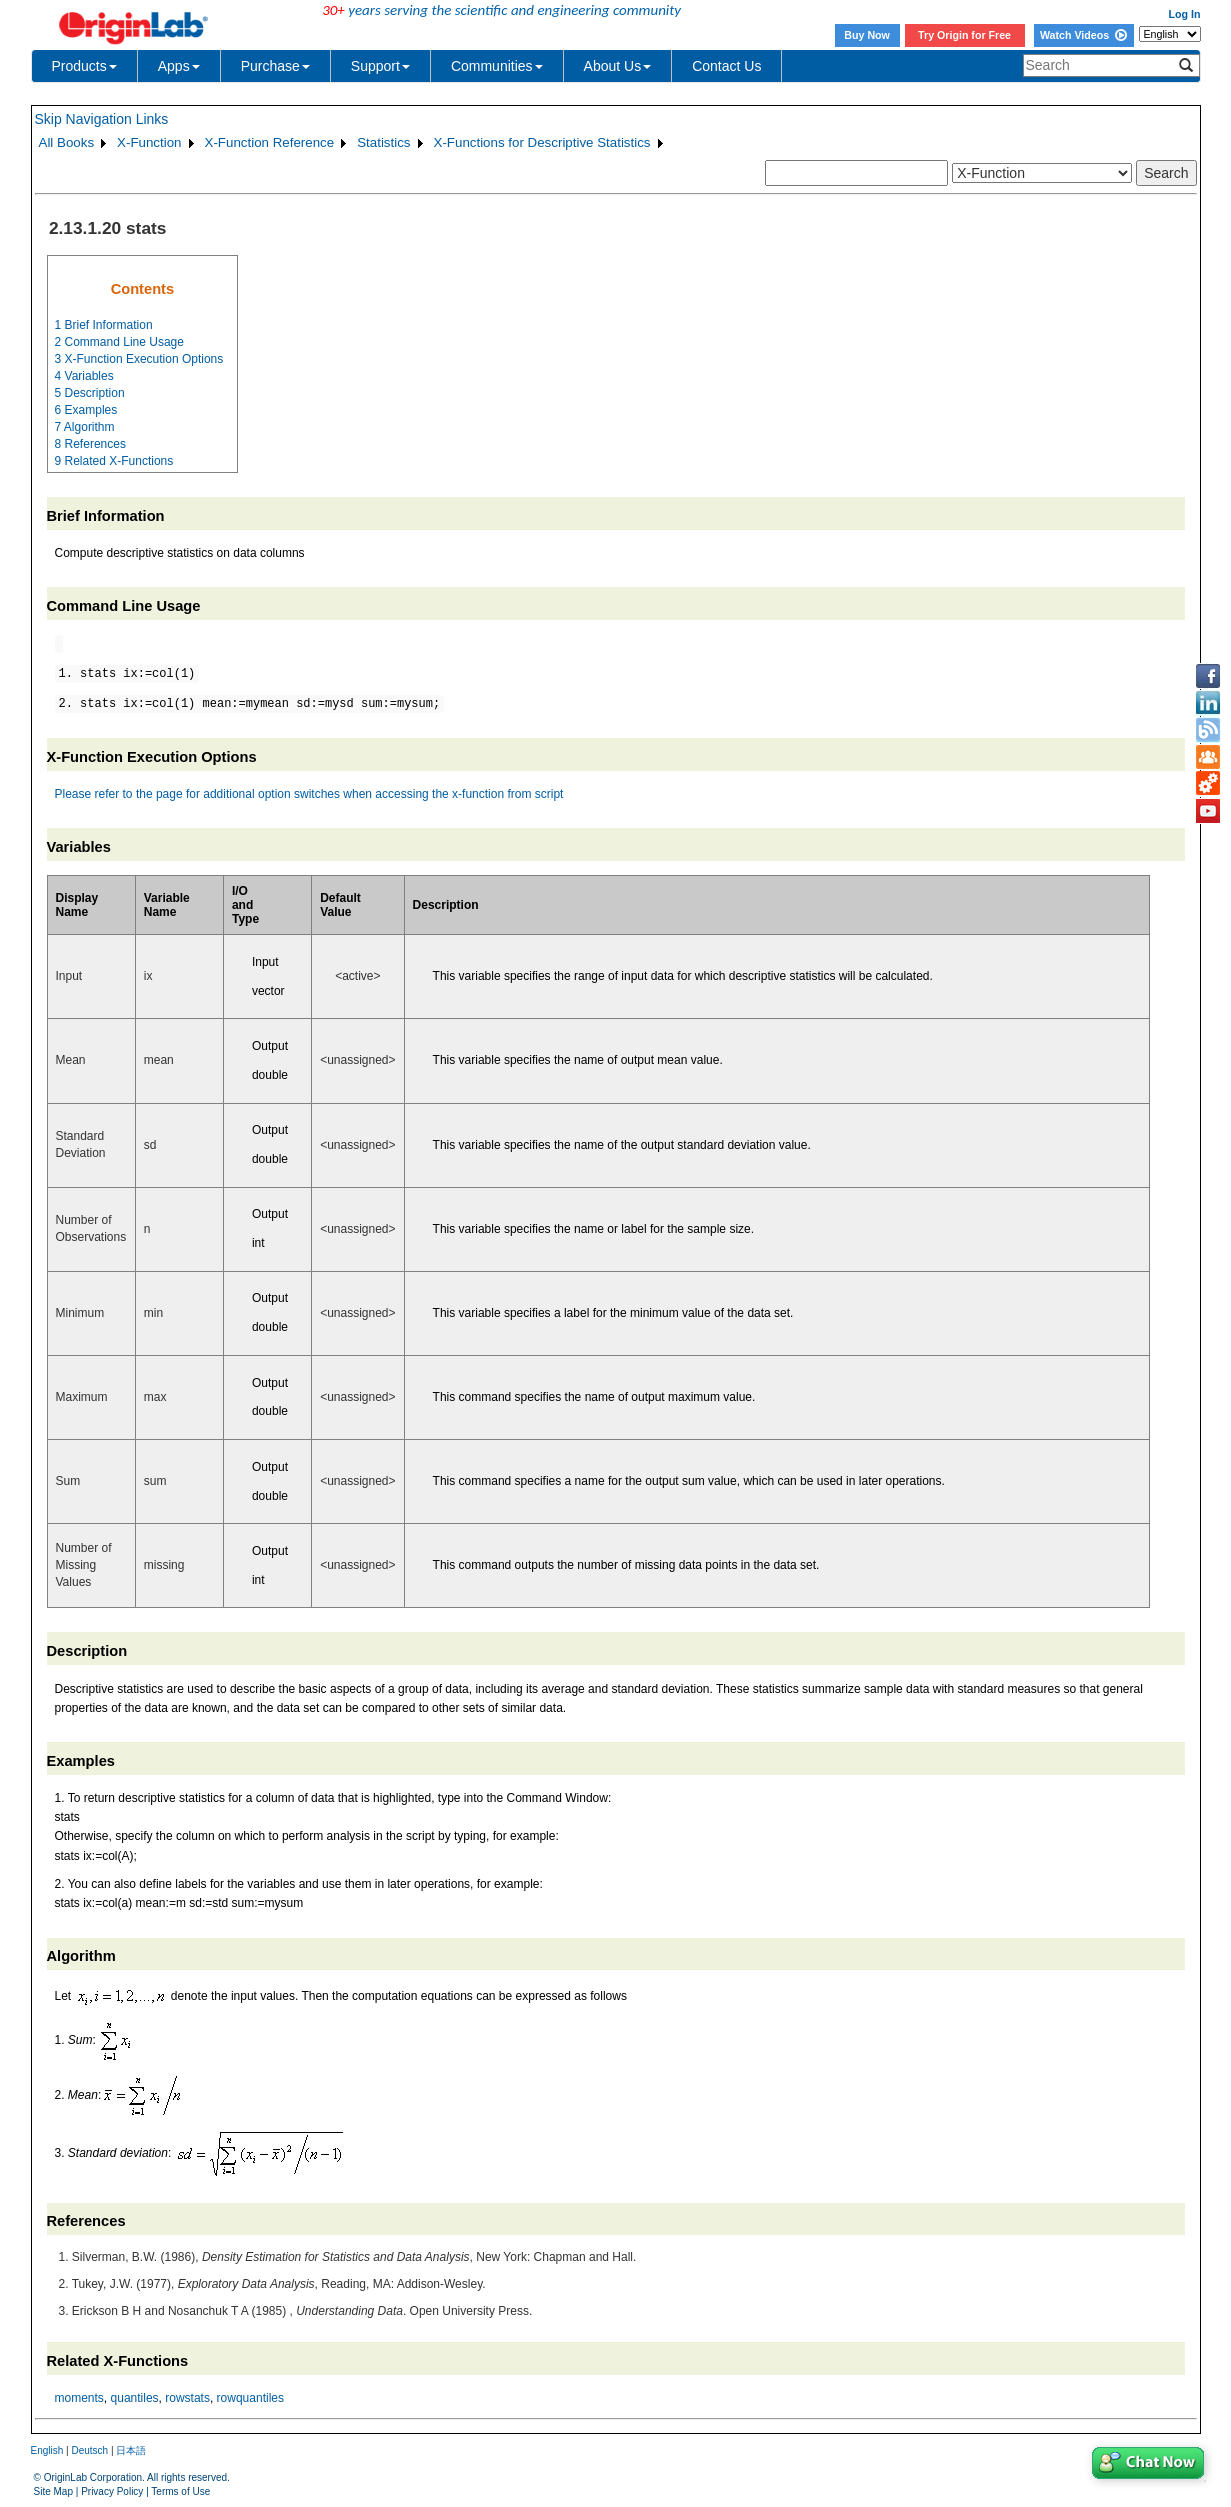  What do you see at coordinates (149, 142) in the screenshot?
I see `X-Function` at bounding box center [149, 142].